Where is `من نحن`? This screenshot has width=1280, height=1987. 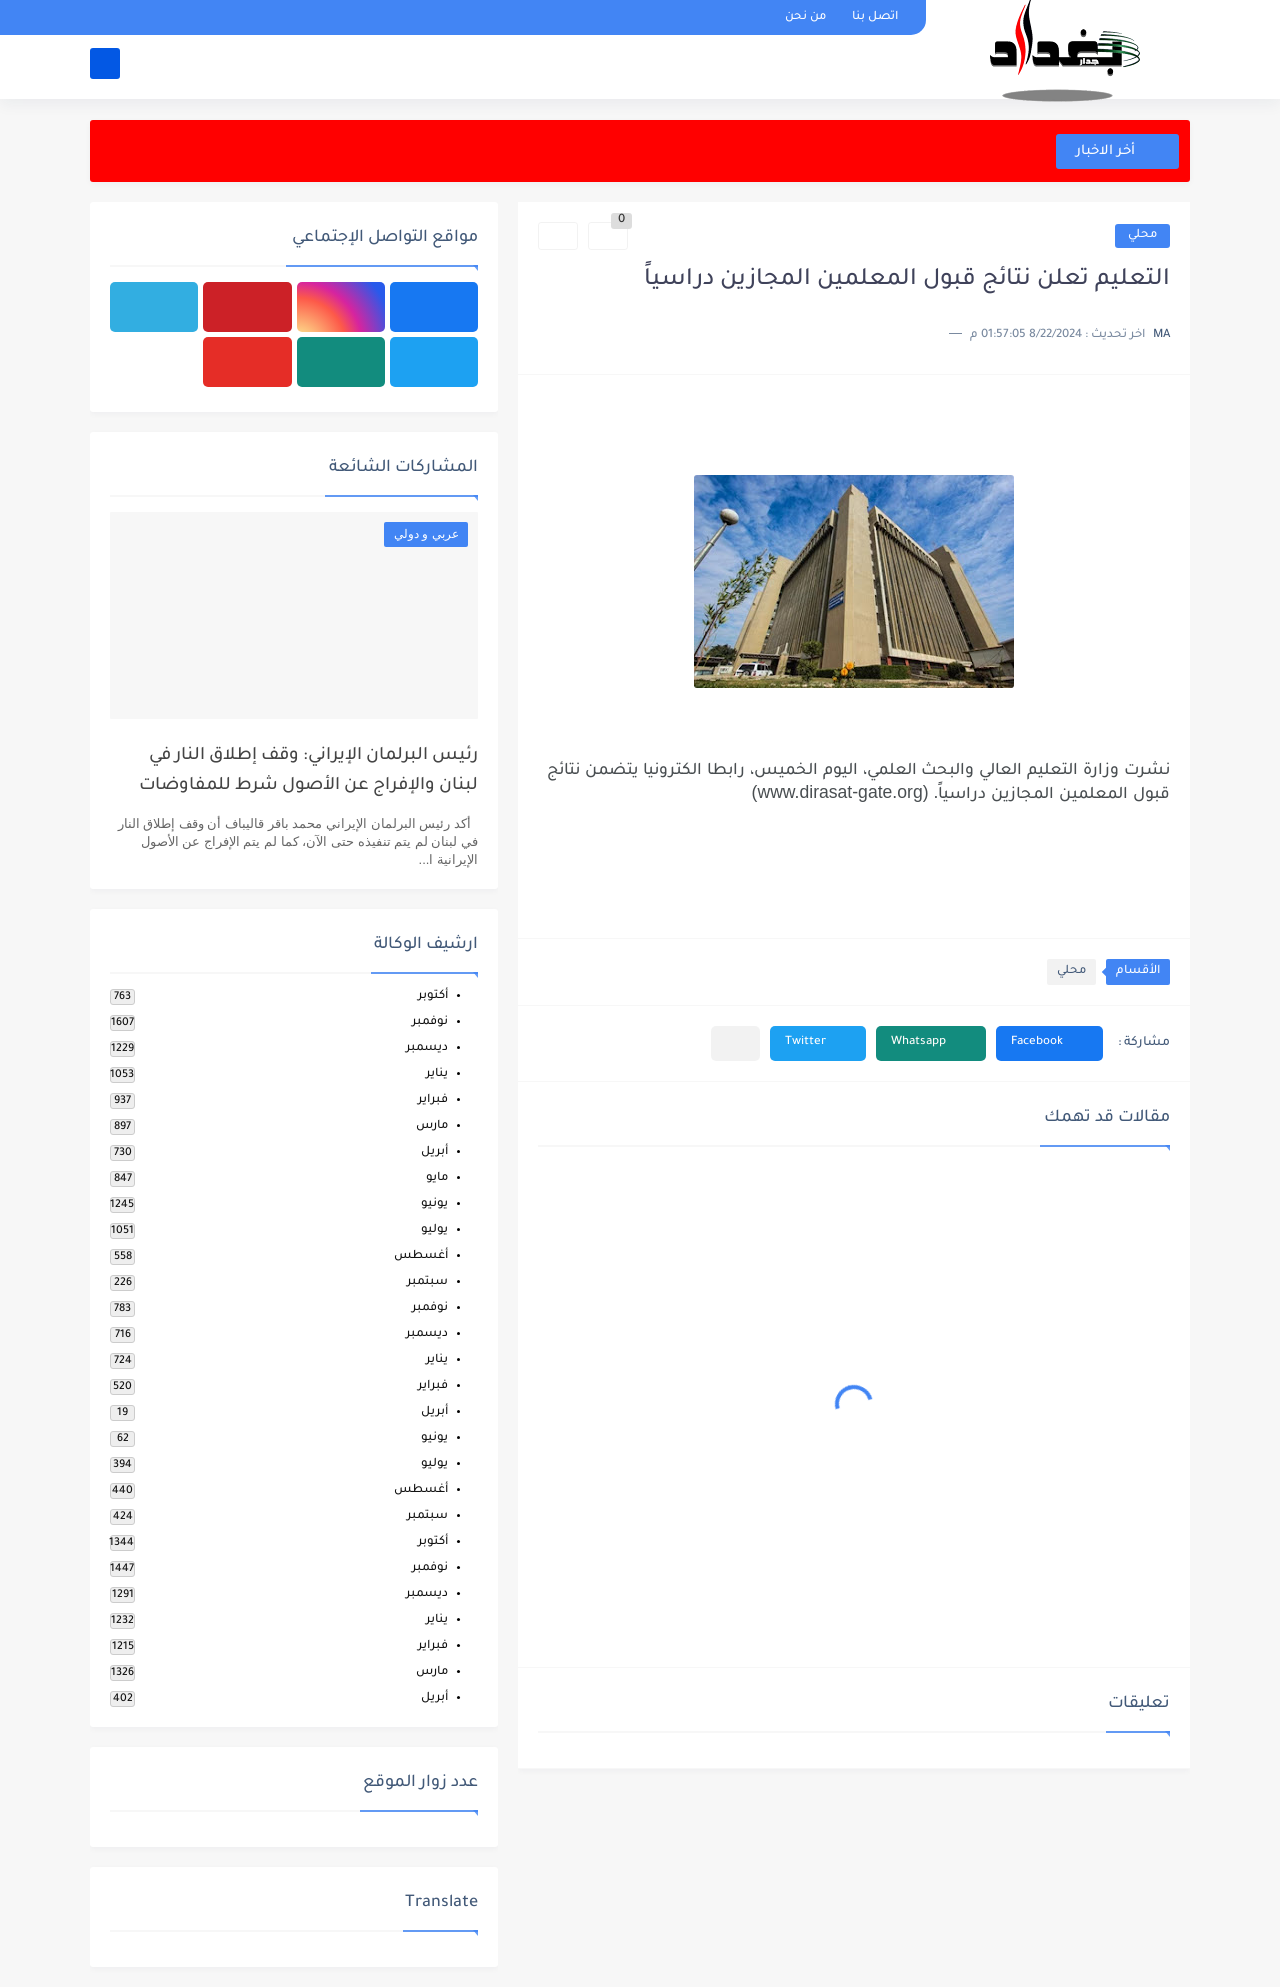
من نحن is located at coordinates (805, 17).